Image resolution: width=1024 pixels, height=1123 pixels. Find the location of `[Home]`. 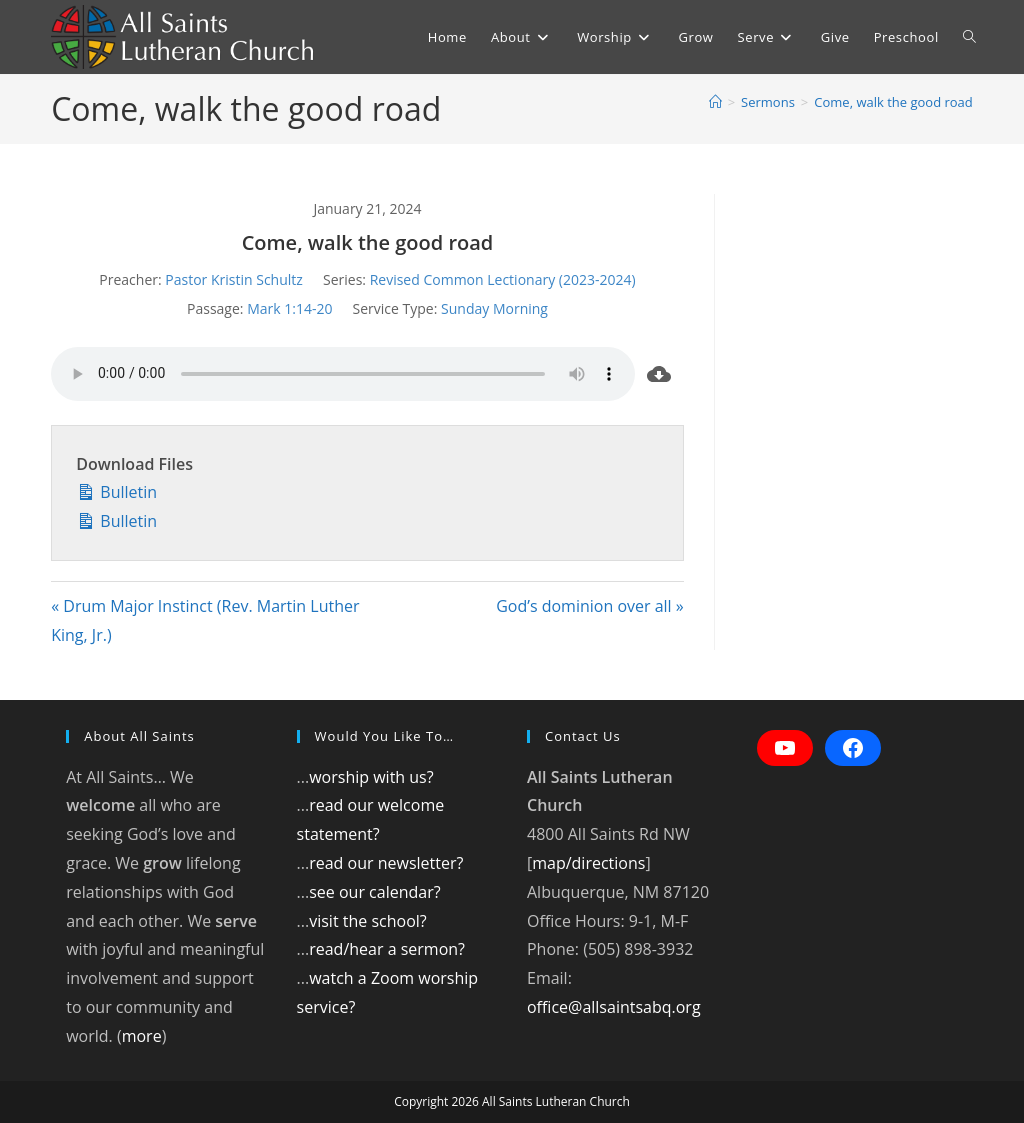

[Home] is located at coordinates (715, 102).